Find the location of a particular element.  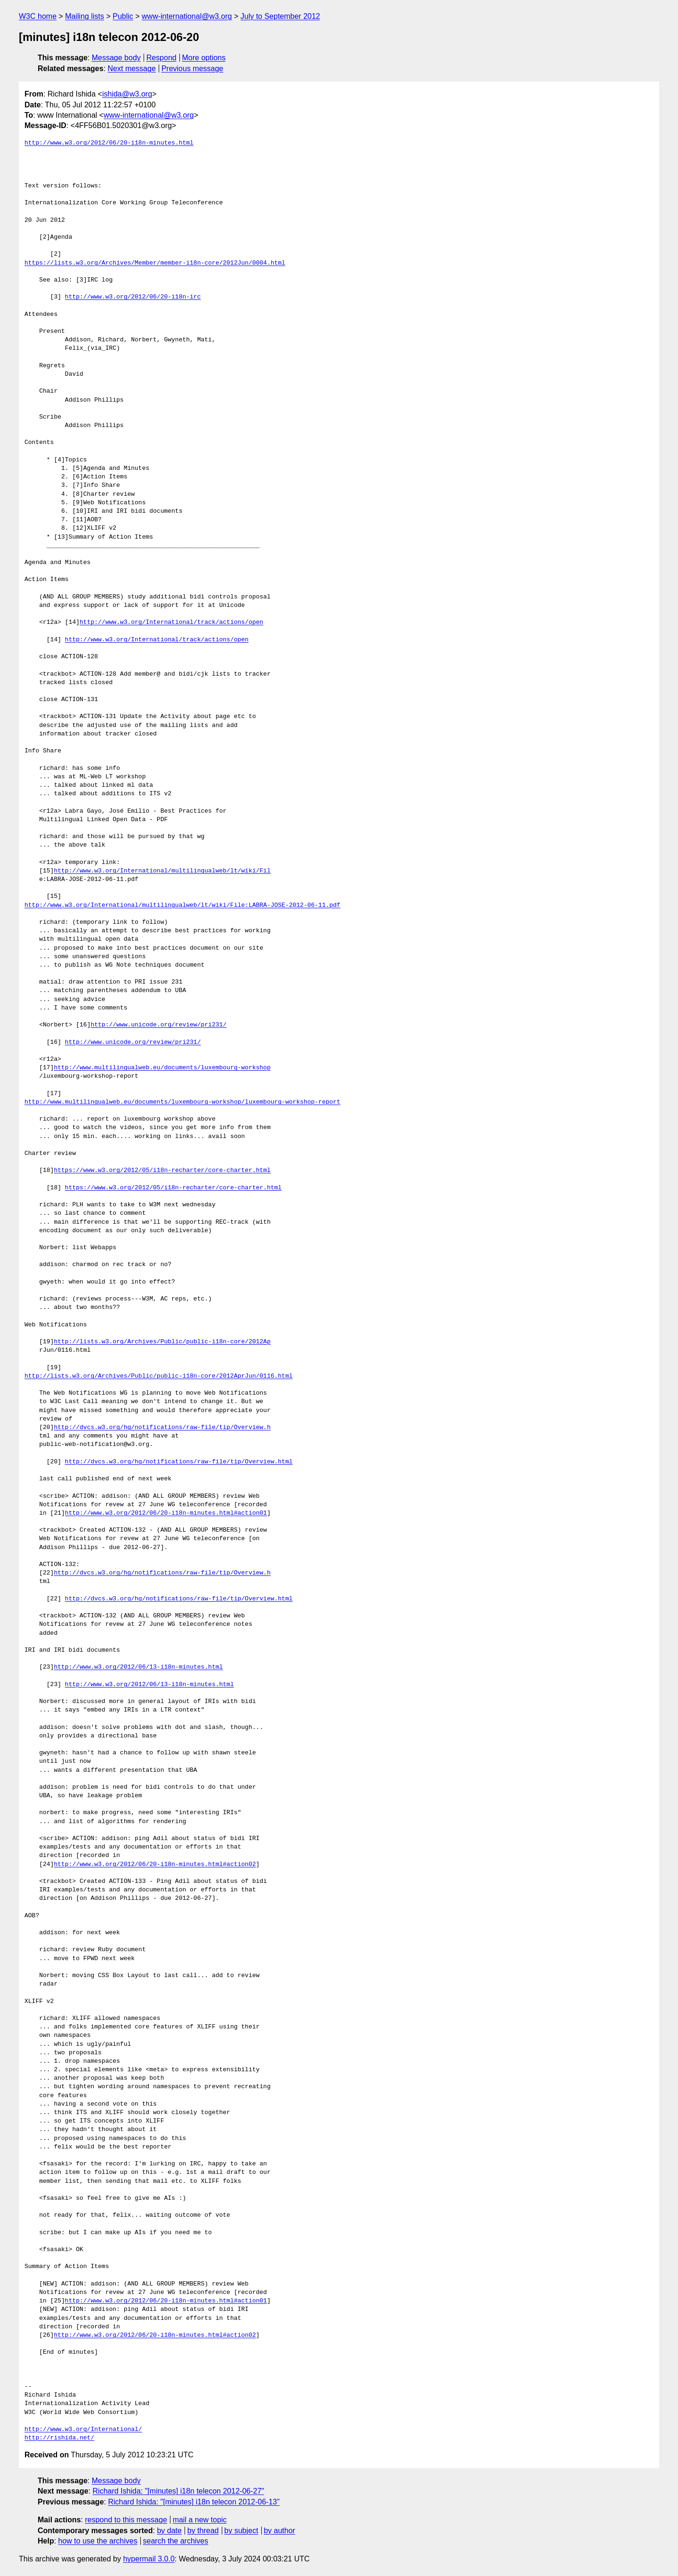

respond to this message is located at coordinates (126, 2520).